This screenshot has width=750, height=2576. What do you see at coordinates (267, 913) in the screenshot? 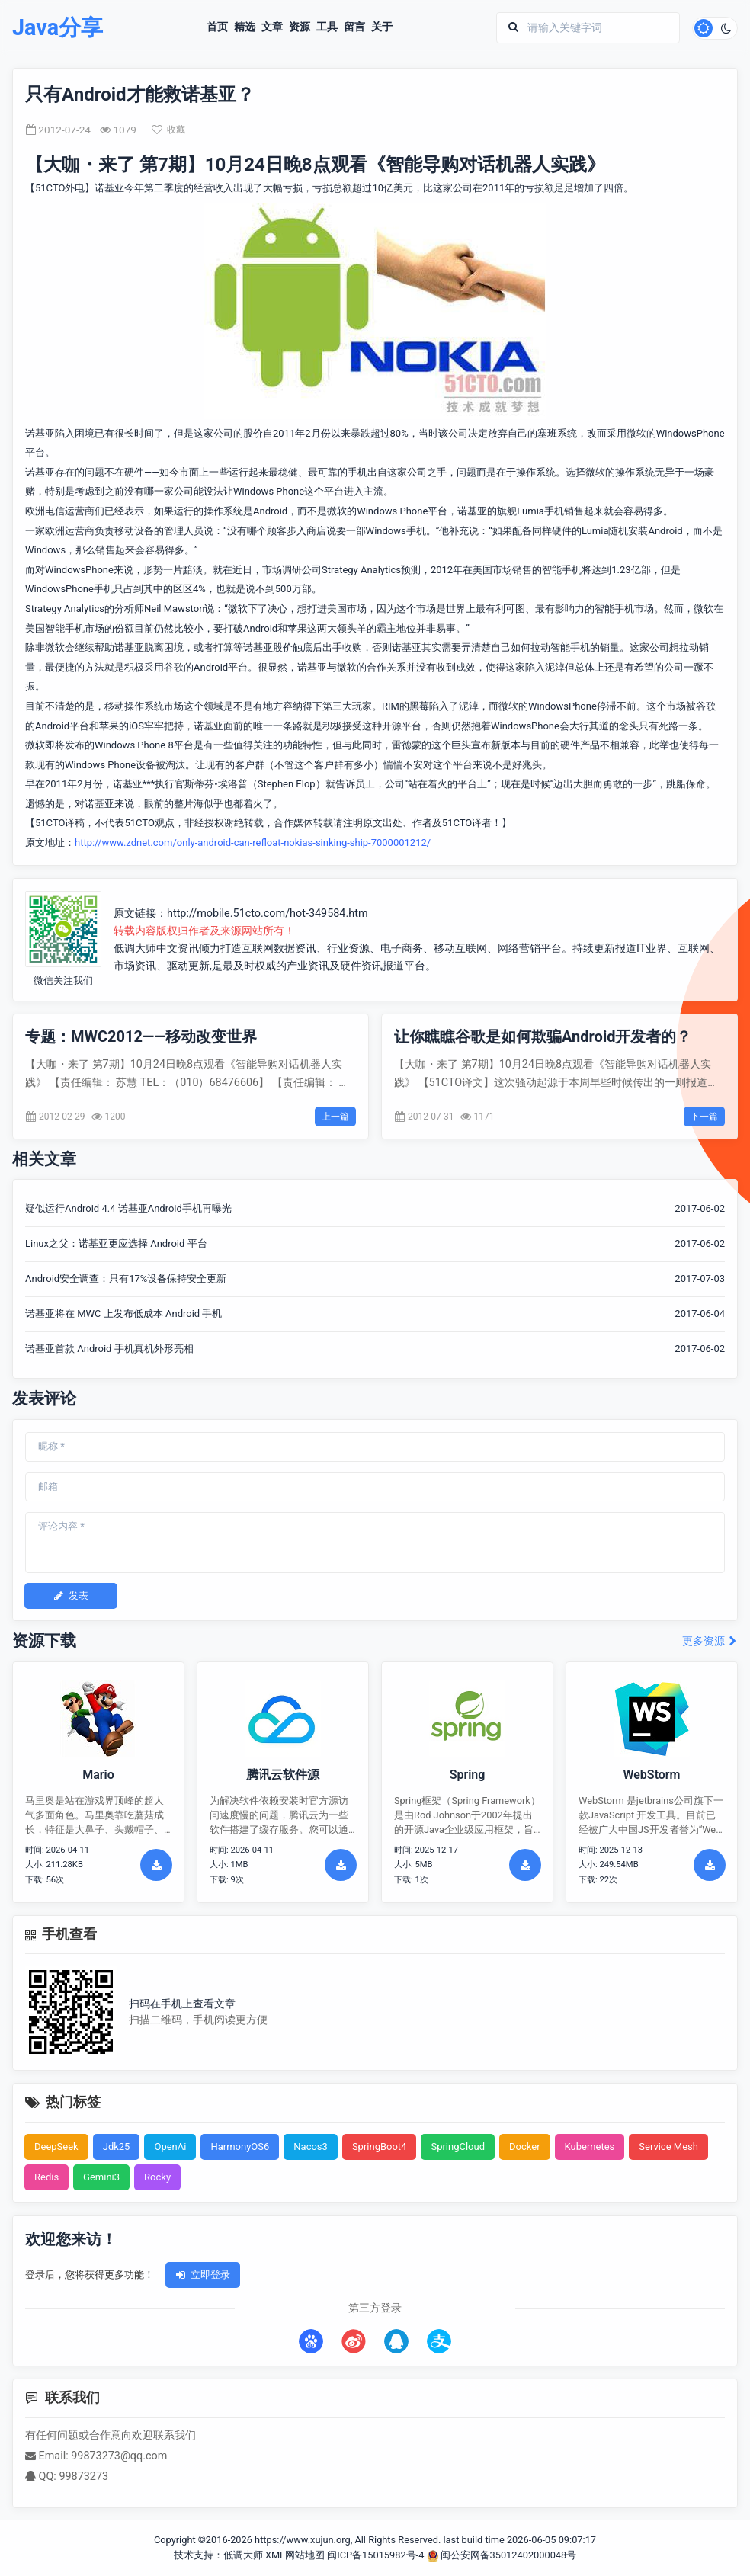
I see `http://mobile.51cto.com/hot-349584.htm` at bounding box center [267, 913].